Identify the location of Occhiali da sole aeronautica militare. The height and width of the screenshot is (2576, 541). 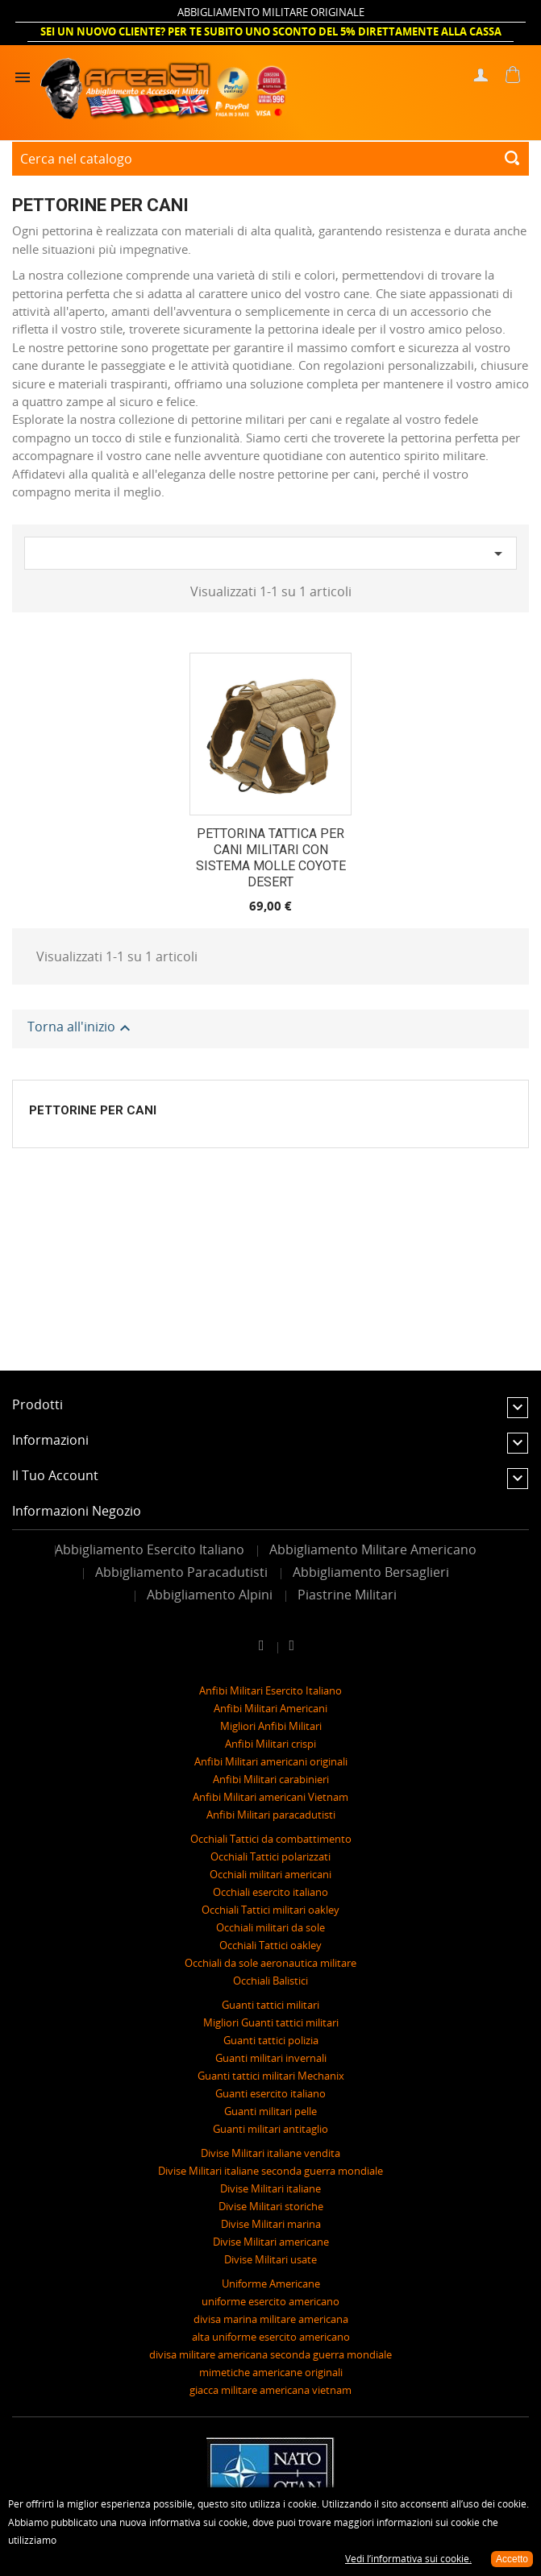
(270, 1963).